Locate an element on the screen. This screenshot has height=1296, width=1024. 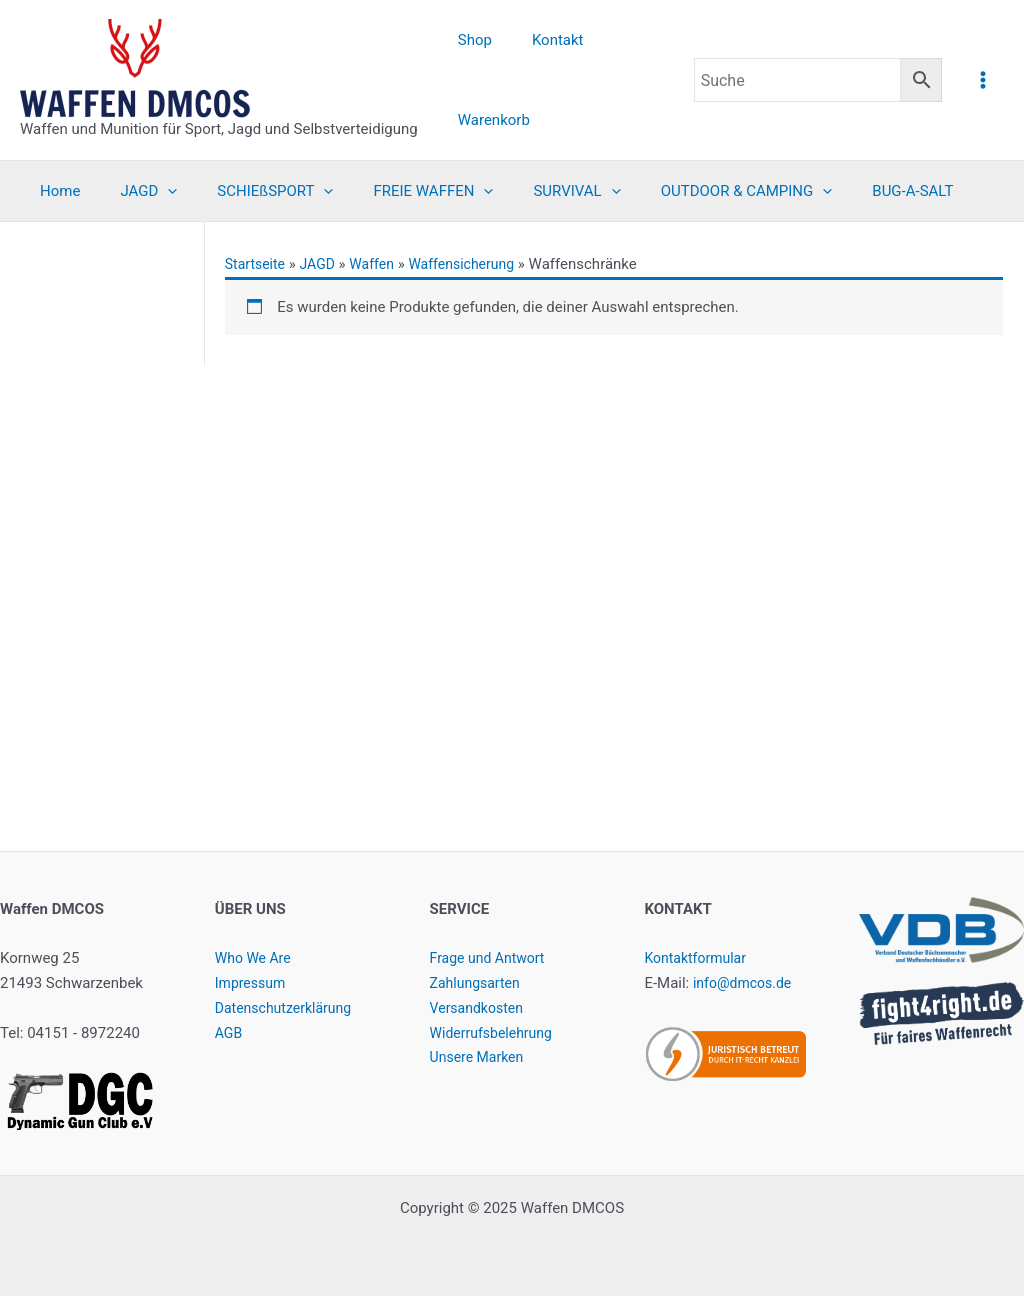
Who We Are is located at coordinates (255, 958).